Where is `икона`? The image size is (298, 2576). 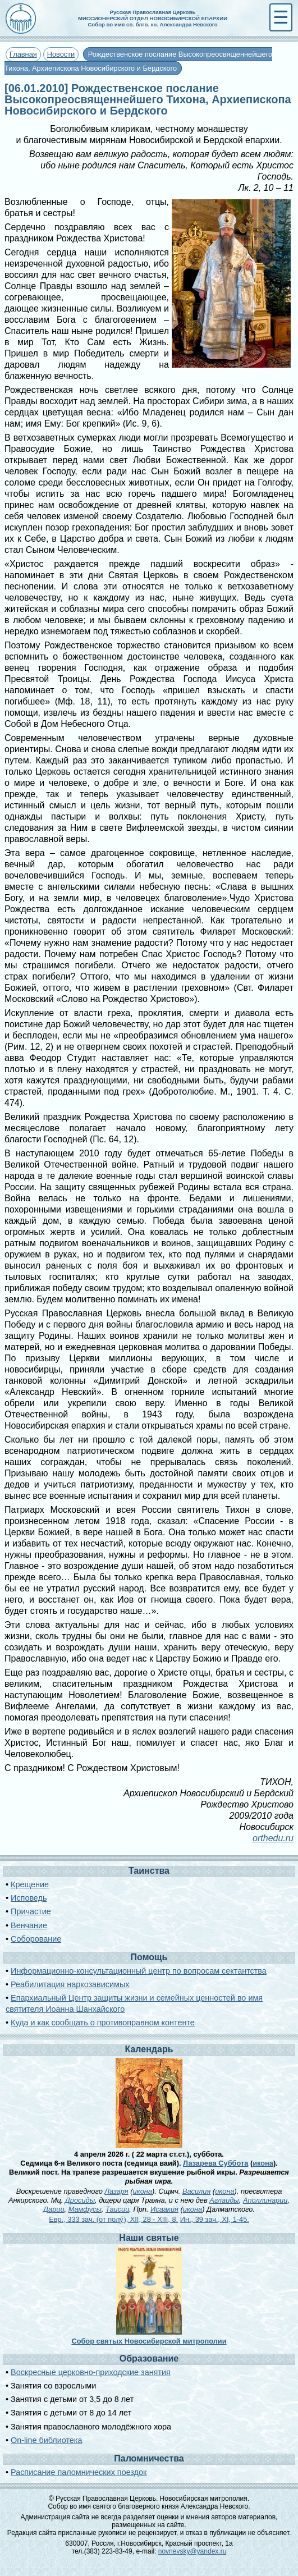 икона is located at coordinates (263, 2163).